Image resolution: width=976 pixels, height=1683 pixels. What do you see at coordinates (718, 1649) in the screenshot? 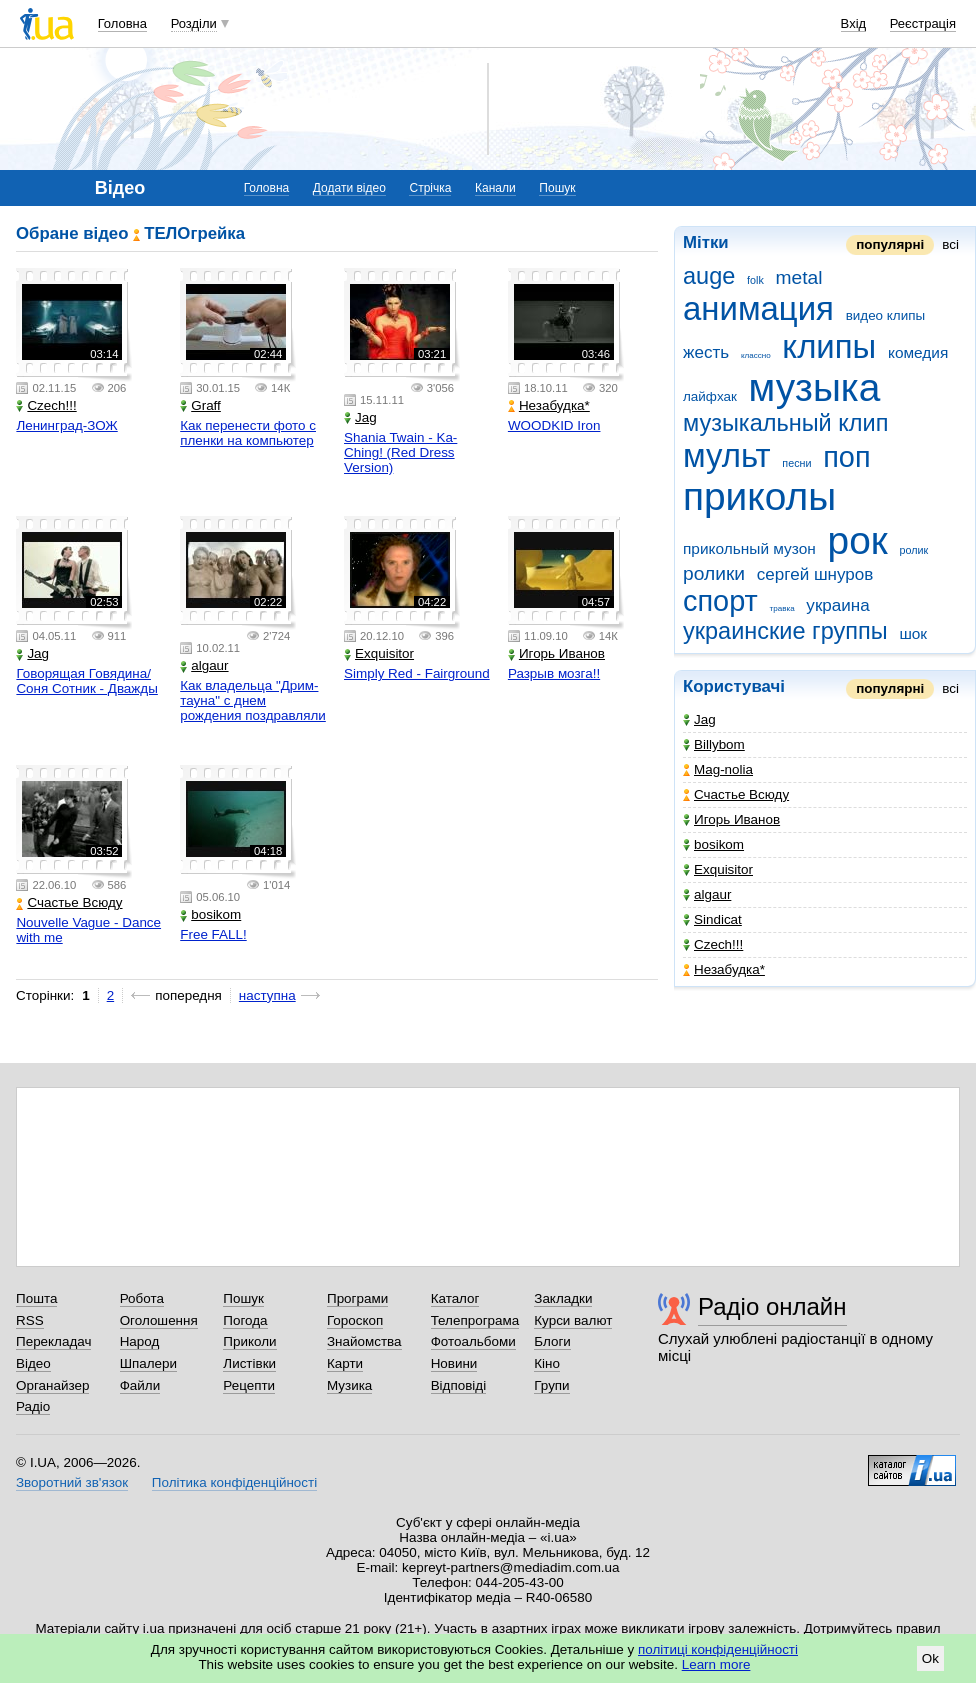
I see `політиці конфіденційності` at bounding box center [718, 1649].